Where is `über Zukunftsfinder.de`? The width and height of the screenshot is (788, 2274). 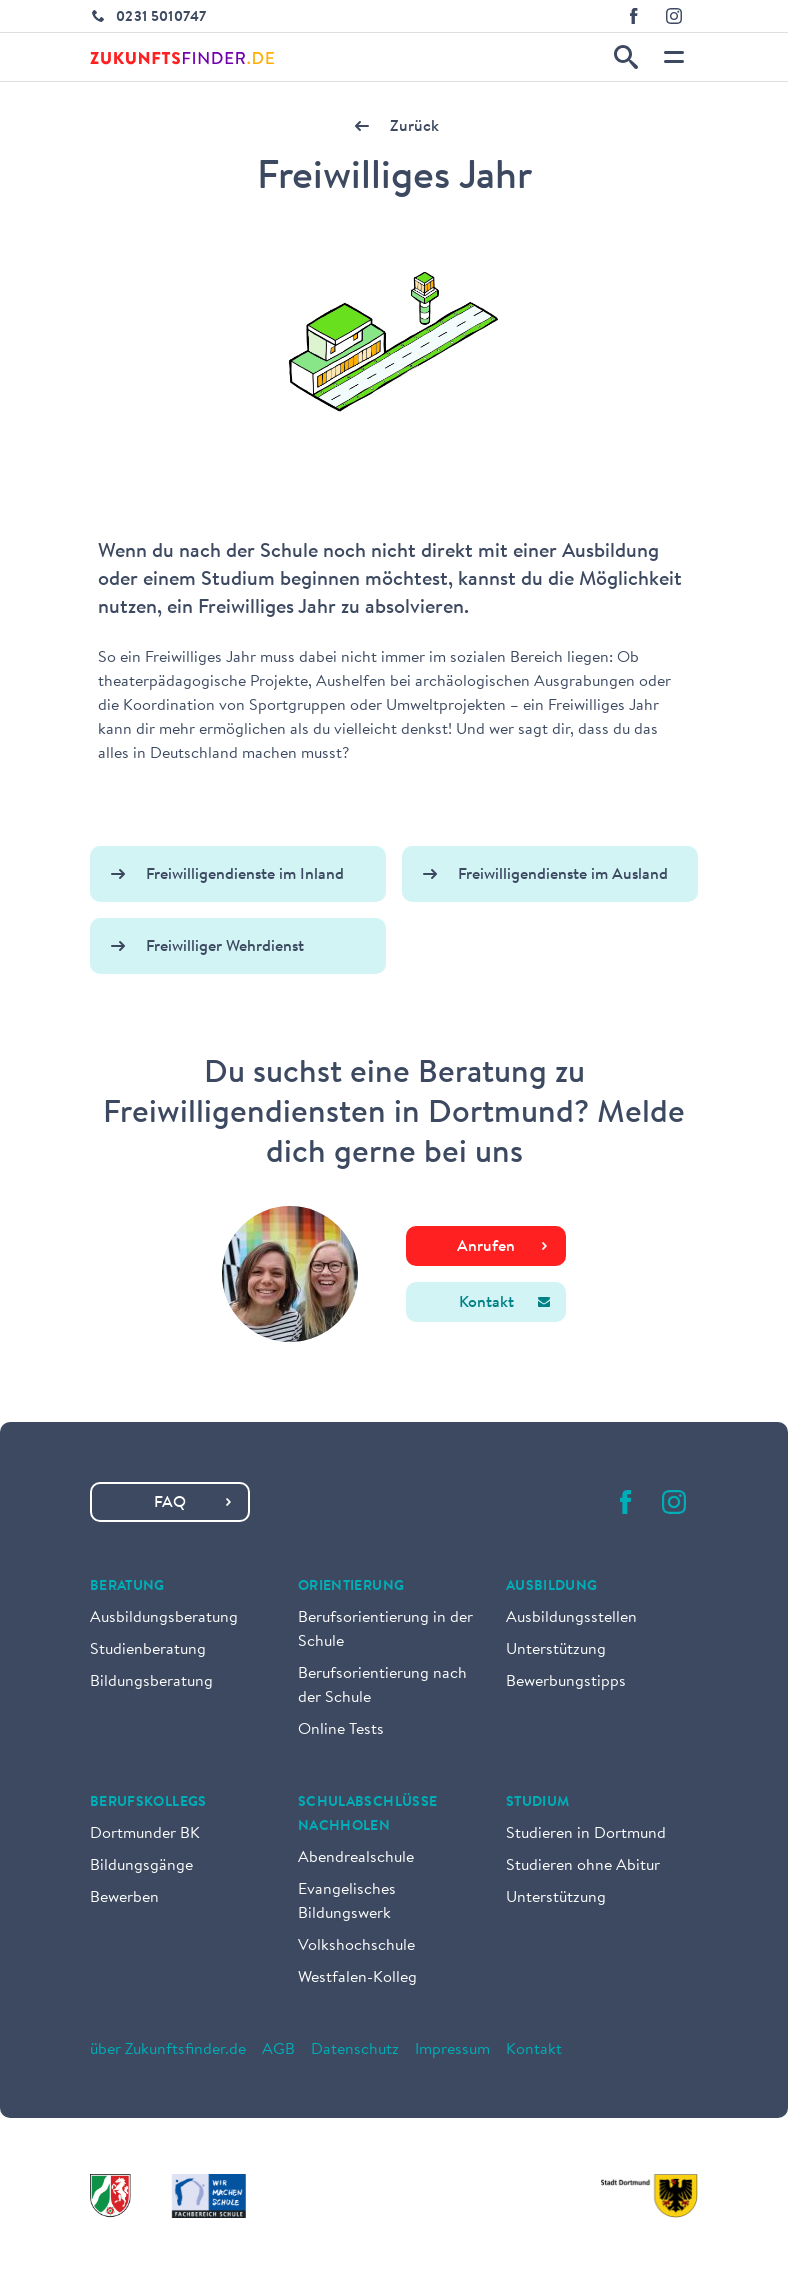
über Zukunftsfinder.de is located at coordinates (168, 2050).